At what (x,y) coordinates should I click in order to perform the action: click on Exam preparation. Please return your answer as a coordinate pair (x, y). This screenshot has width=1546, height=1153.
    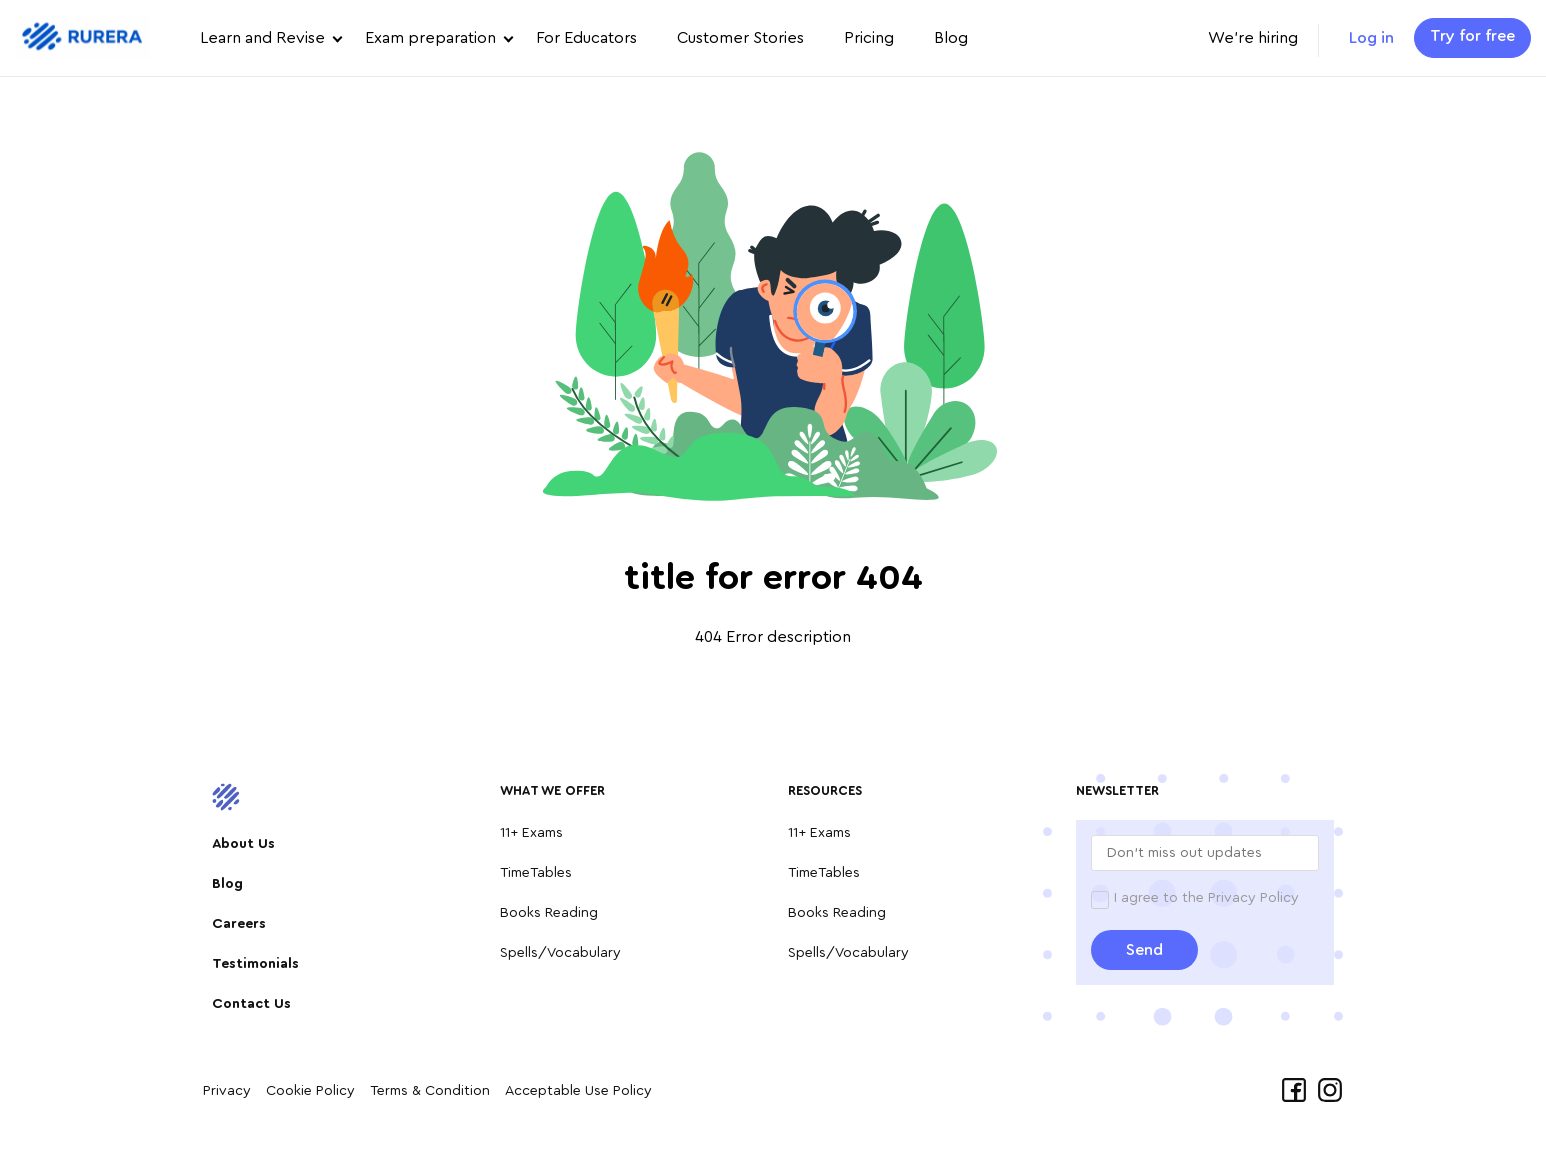
    Looking at the image, I should click on (430, 38).